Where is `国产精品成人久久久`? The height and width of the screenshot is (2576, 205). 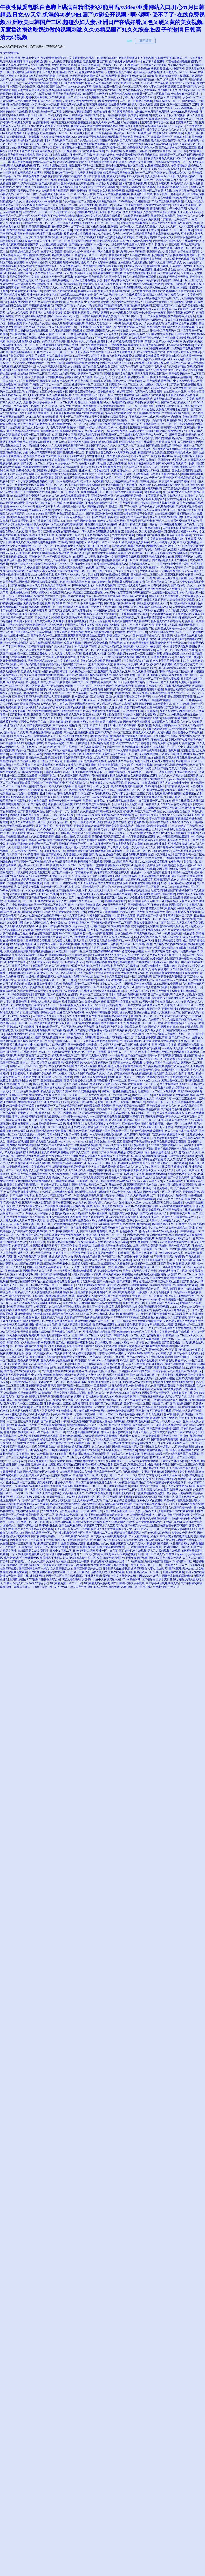
国产精品成人久久久 is located at coordinates (183, 585).